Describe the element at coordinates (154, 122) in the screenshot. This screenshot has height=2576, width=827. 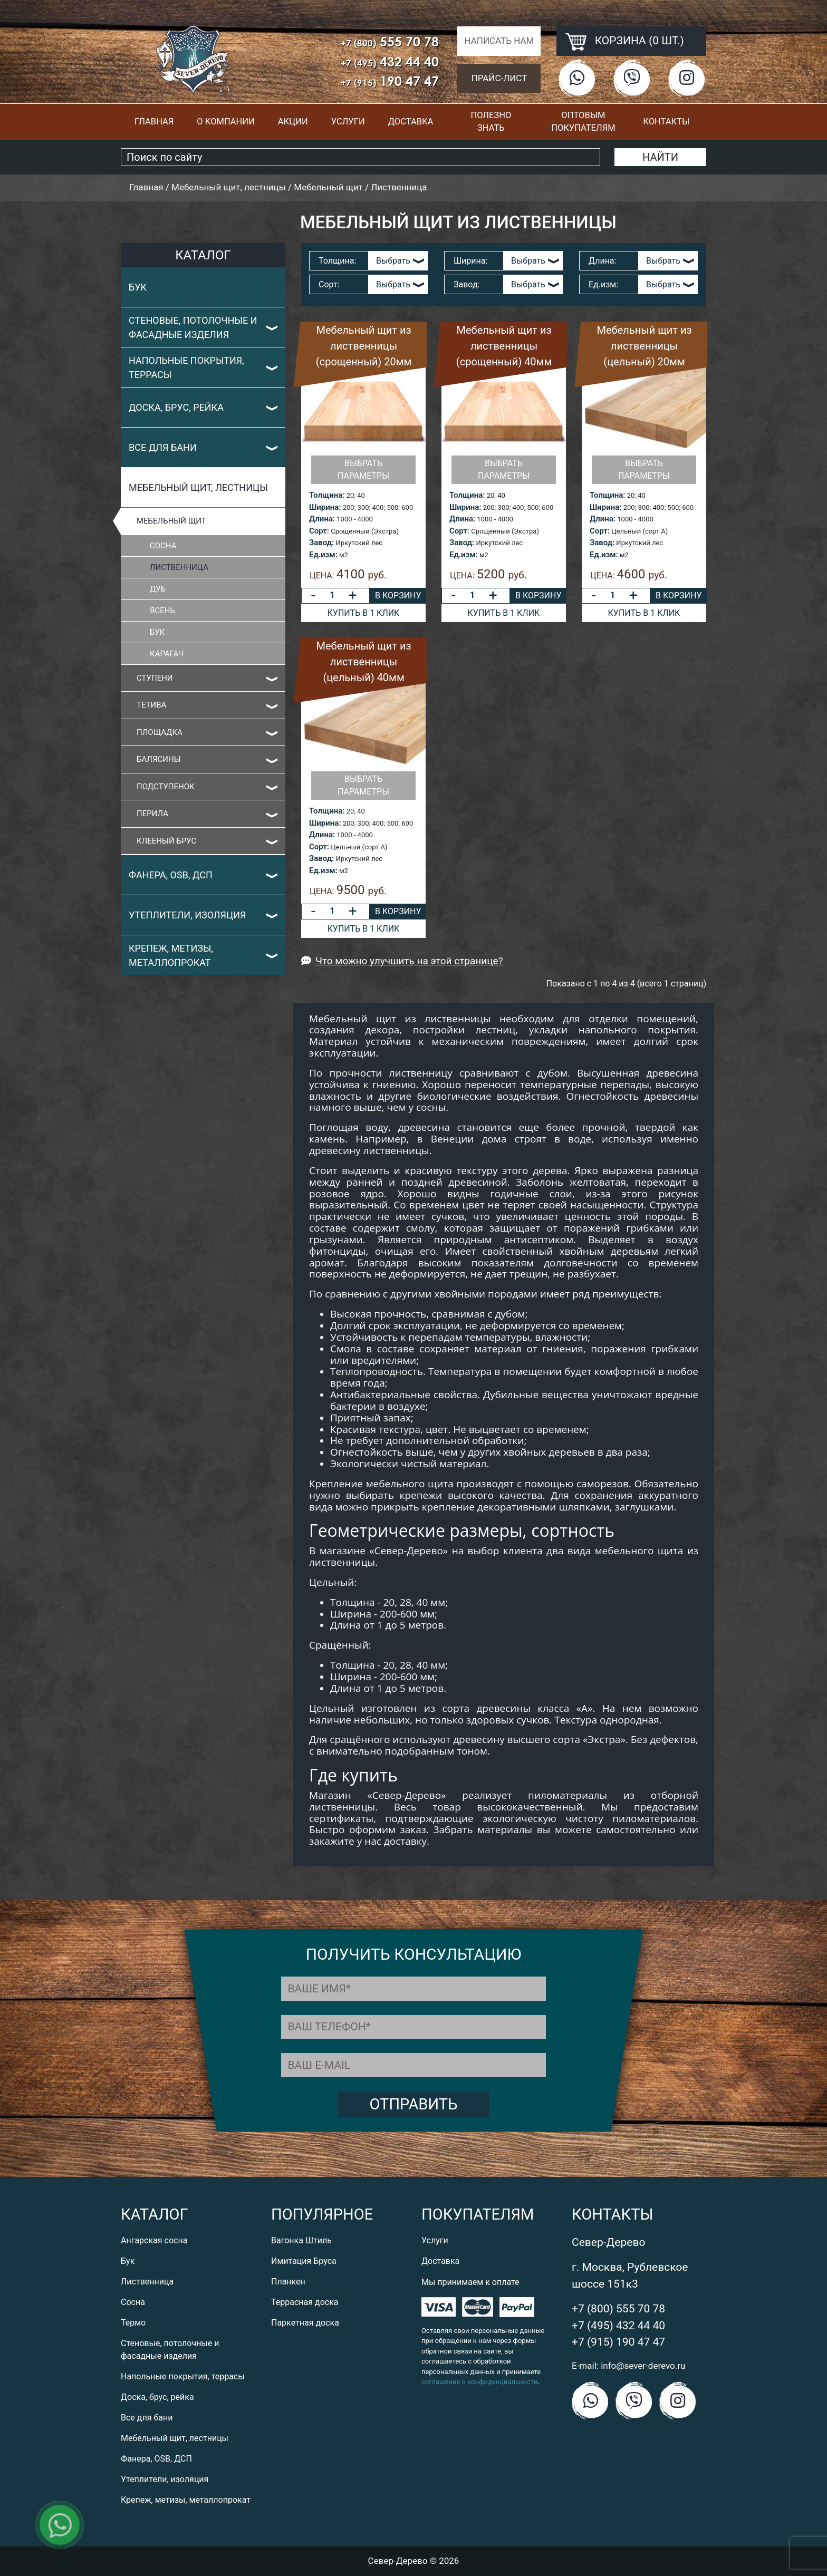
I see `Главная` at that location.